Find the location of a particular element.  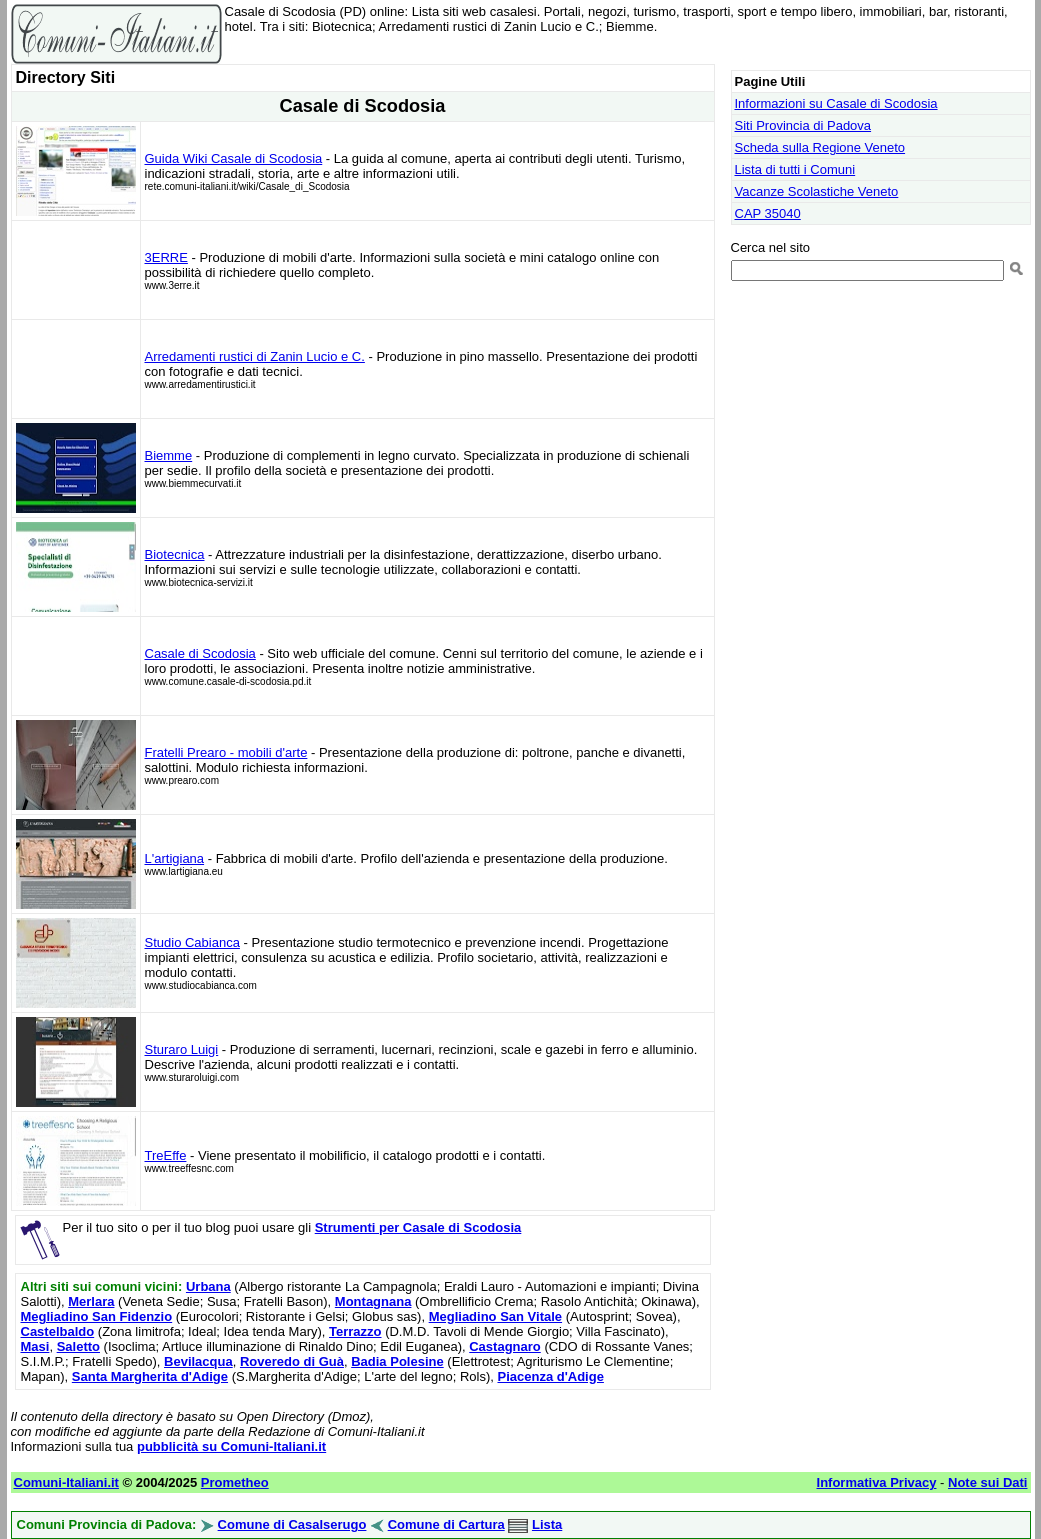

Montagnana is located at coordinates (373, 1301).